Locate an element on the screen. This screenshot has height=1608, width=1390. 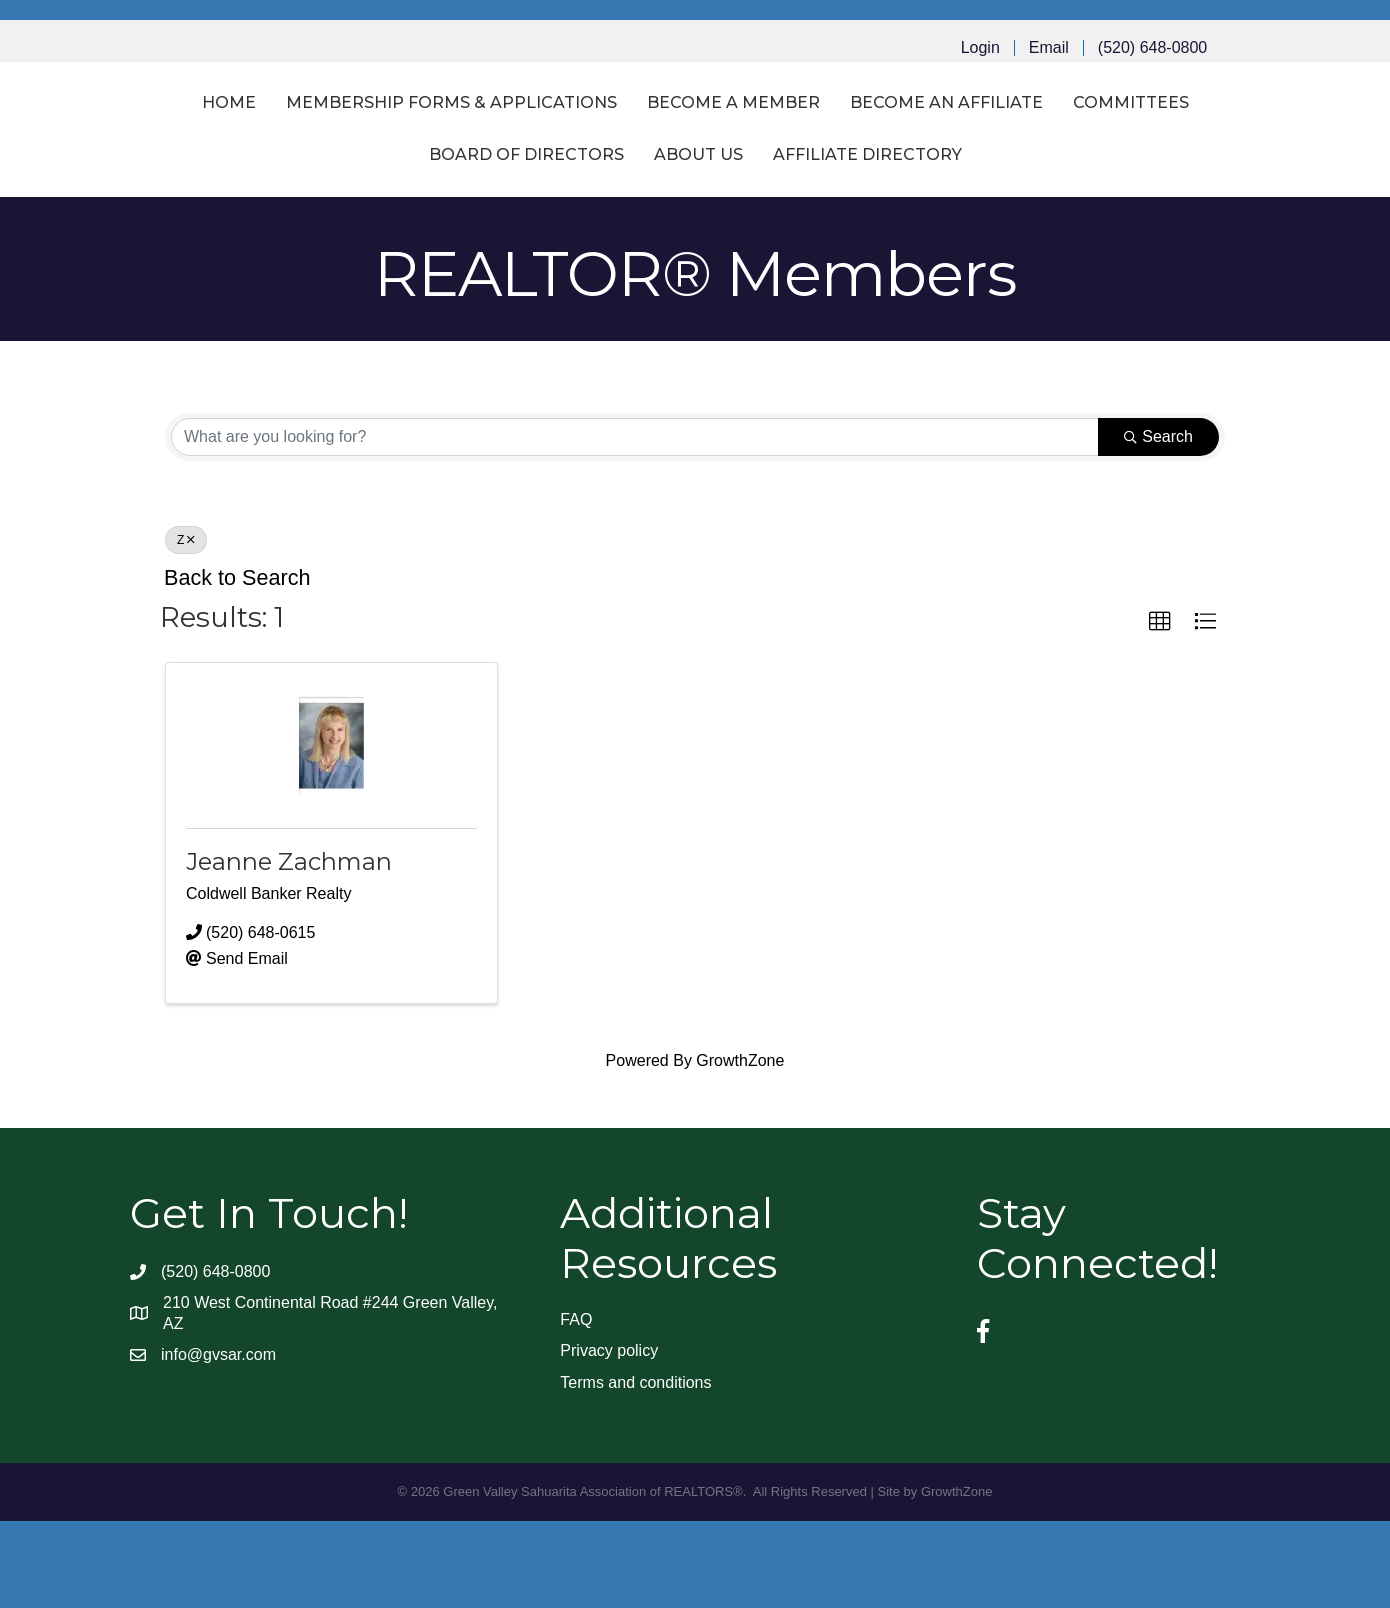
[button] is located at coordinates (1160, 708).